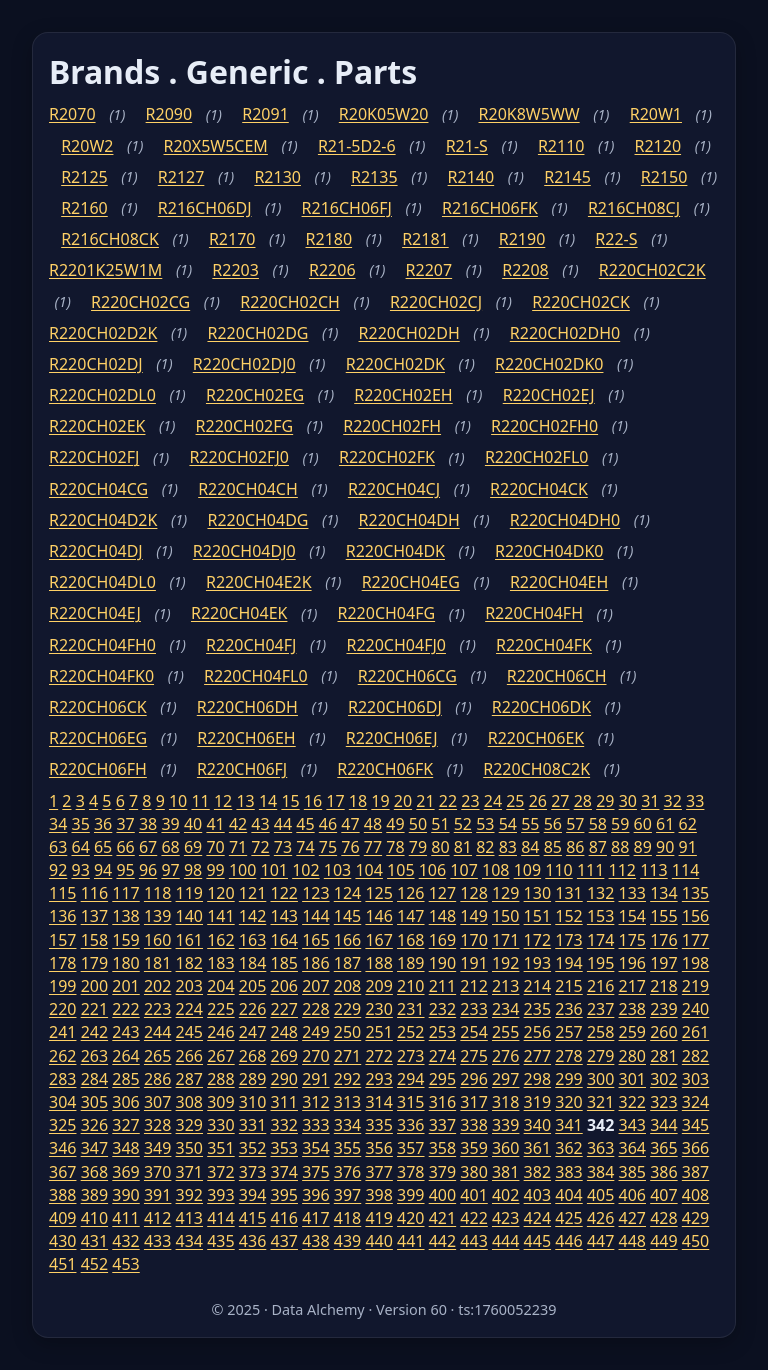 The height and width of the screenshot is (1370, 768). Describe the element at coordinates (442, 1102) in the screenshot. I see `316` at that location.